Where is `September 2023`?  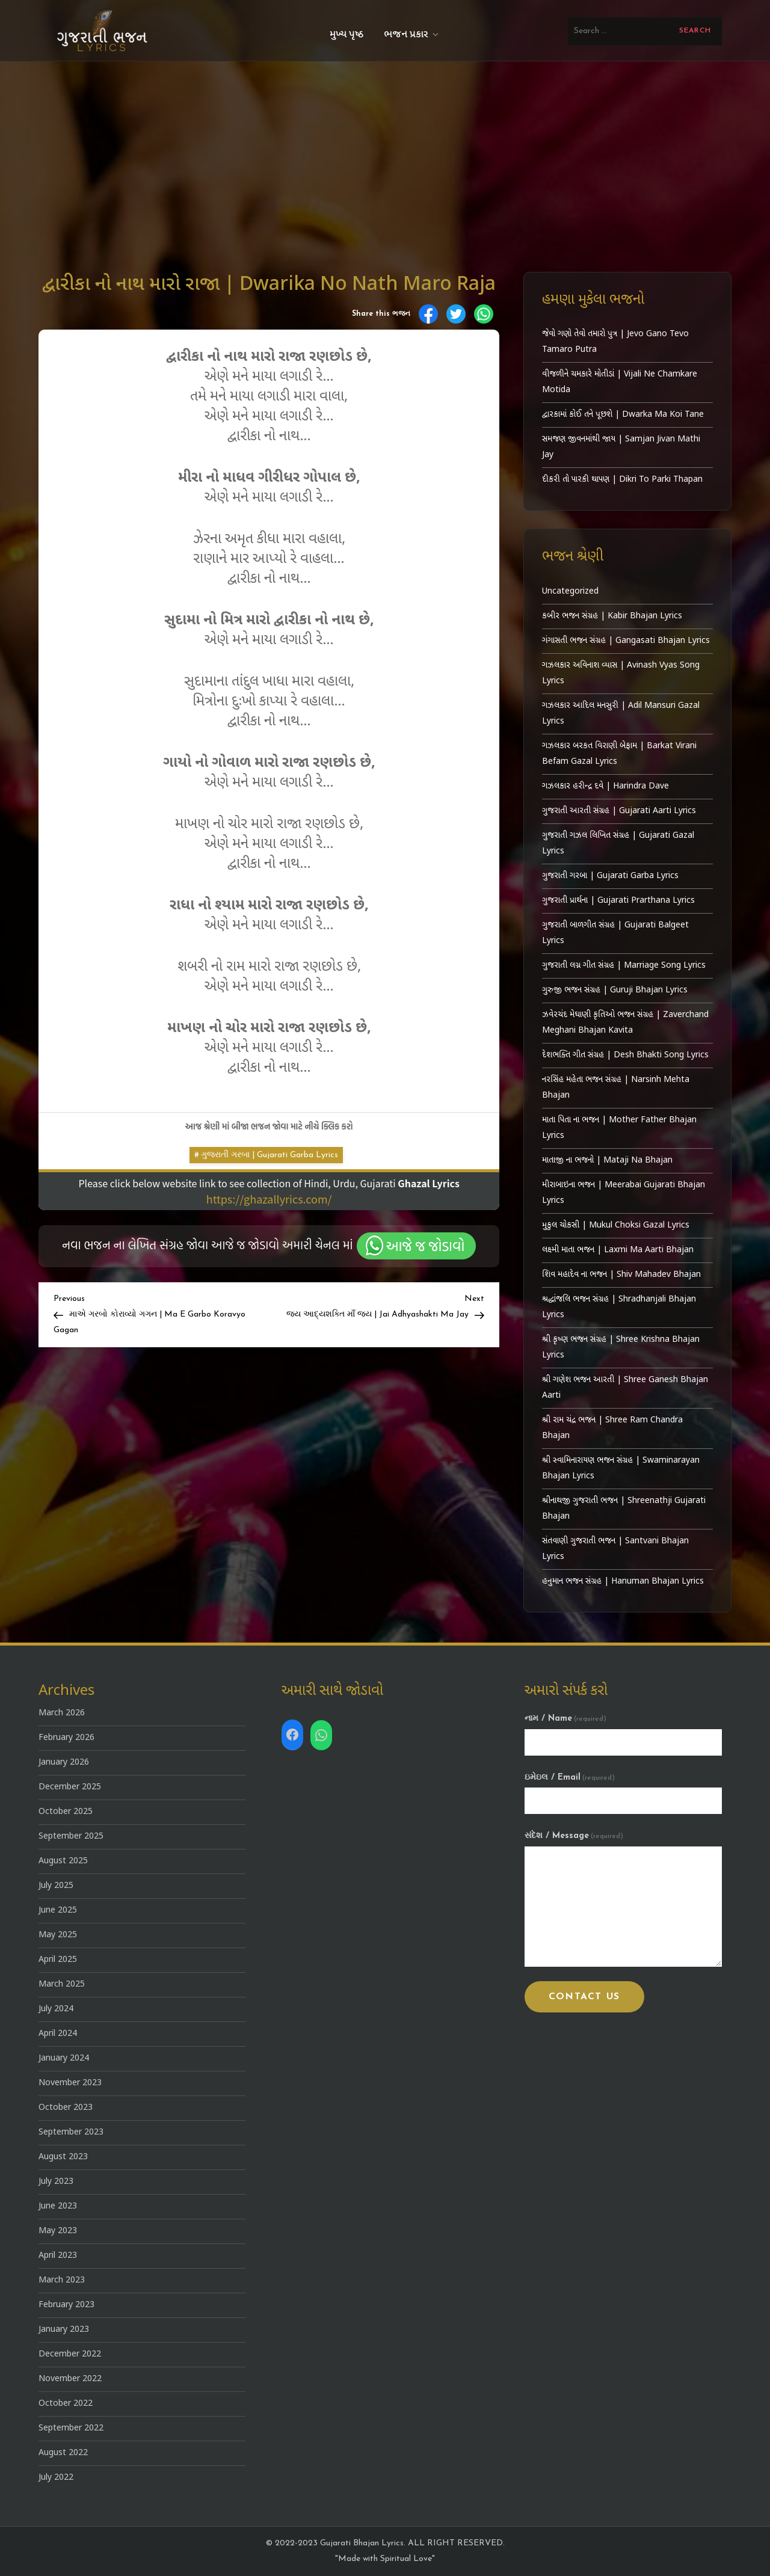
September 2023 is located at coordinates (70, 2132).